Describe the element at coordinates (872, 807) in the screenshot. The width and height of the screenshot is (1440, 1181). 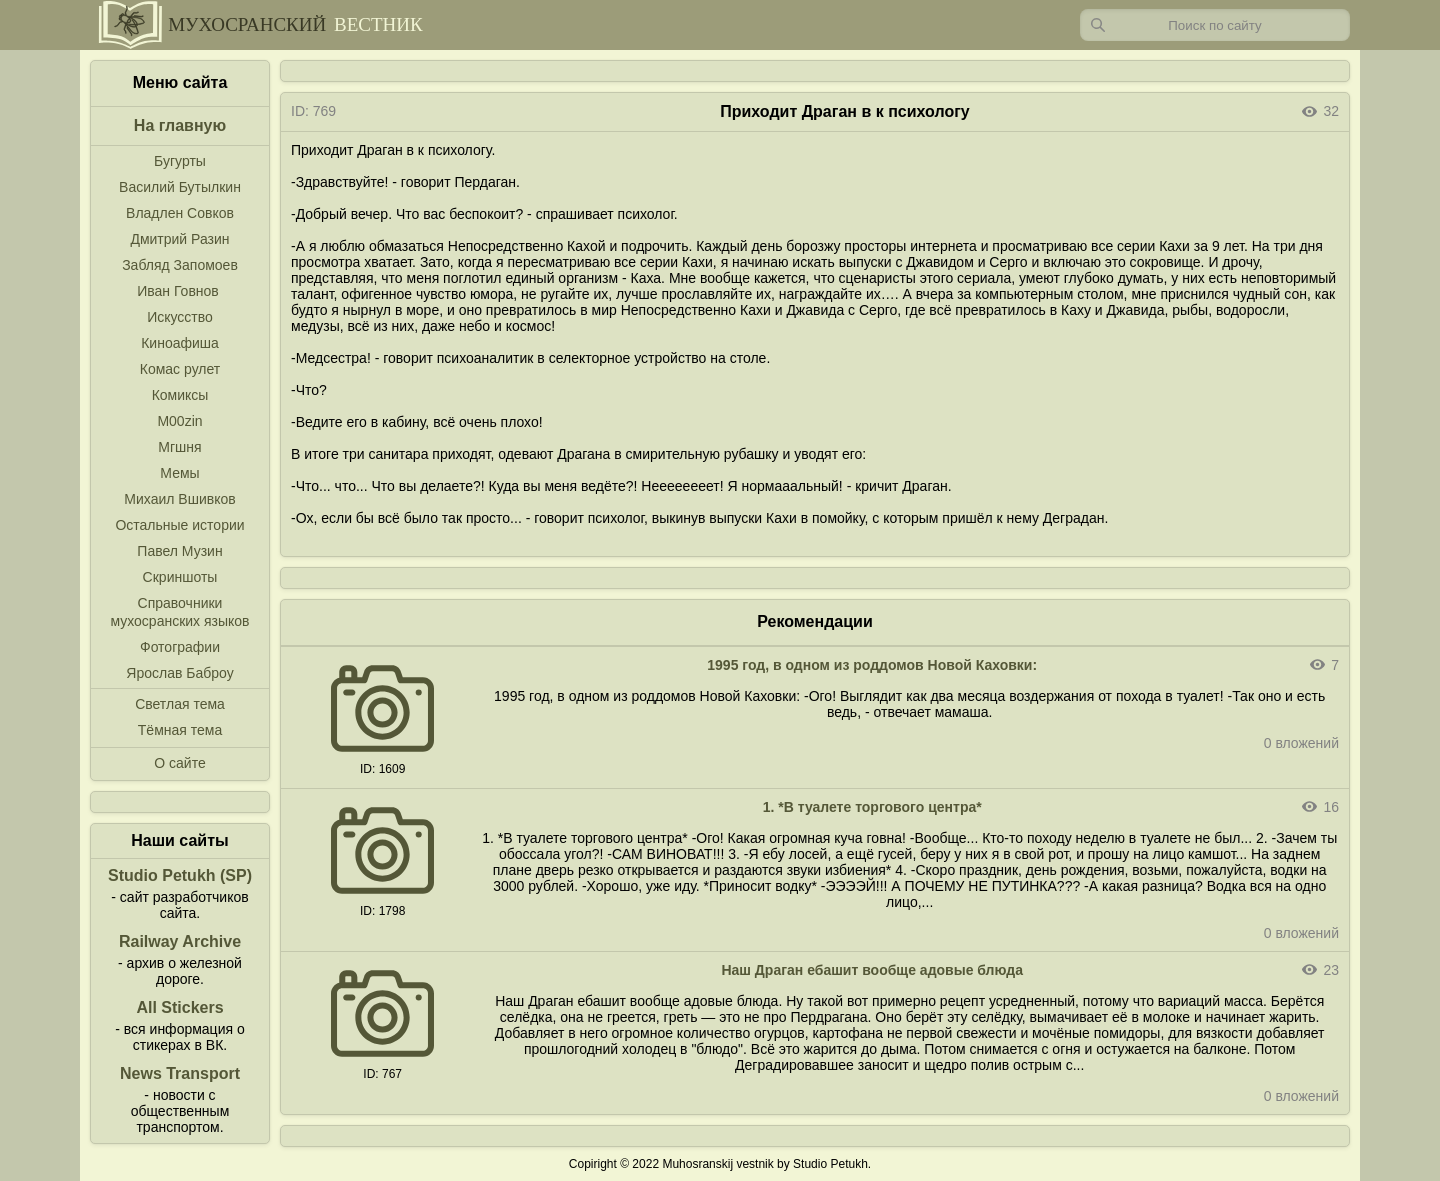
I see `1. *В туалете торгового центра*` at that location.